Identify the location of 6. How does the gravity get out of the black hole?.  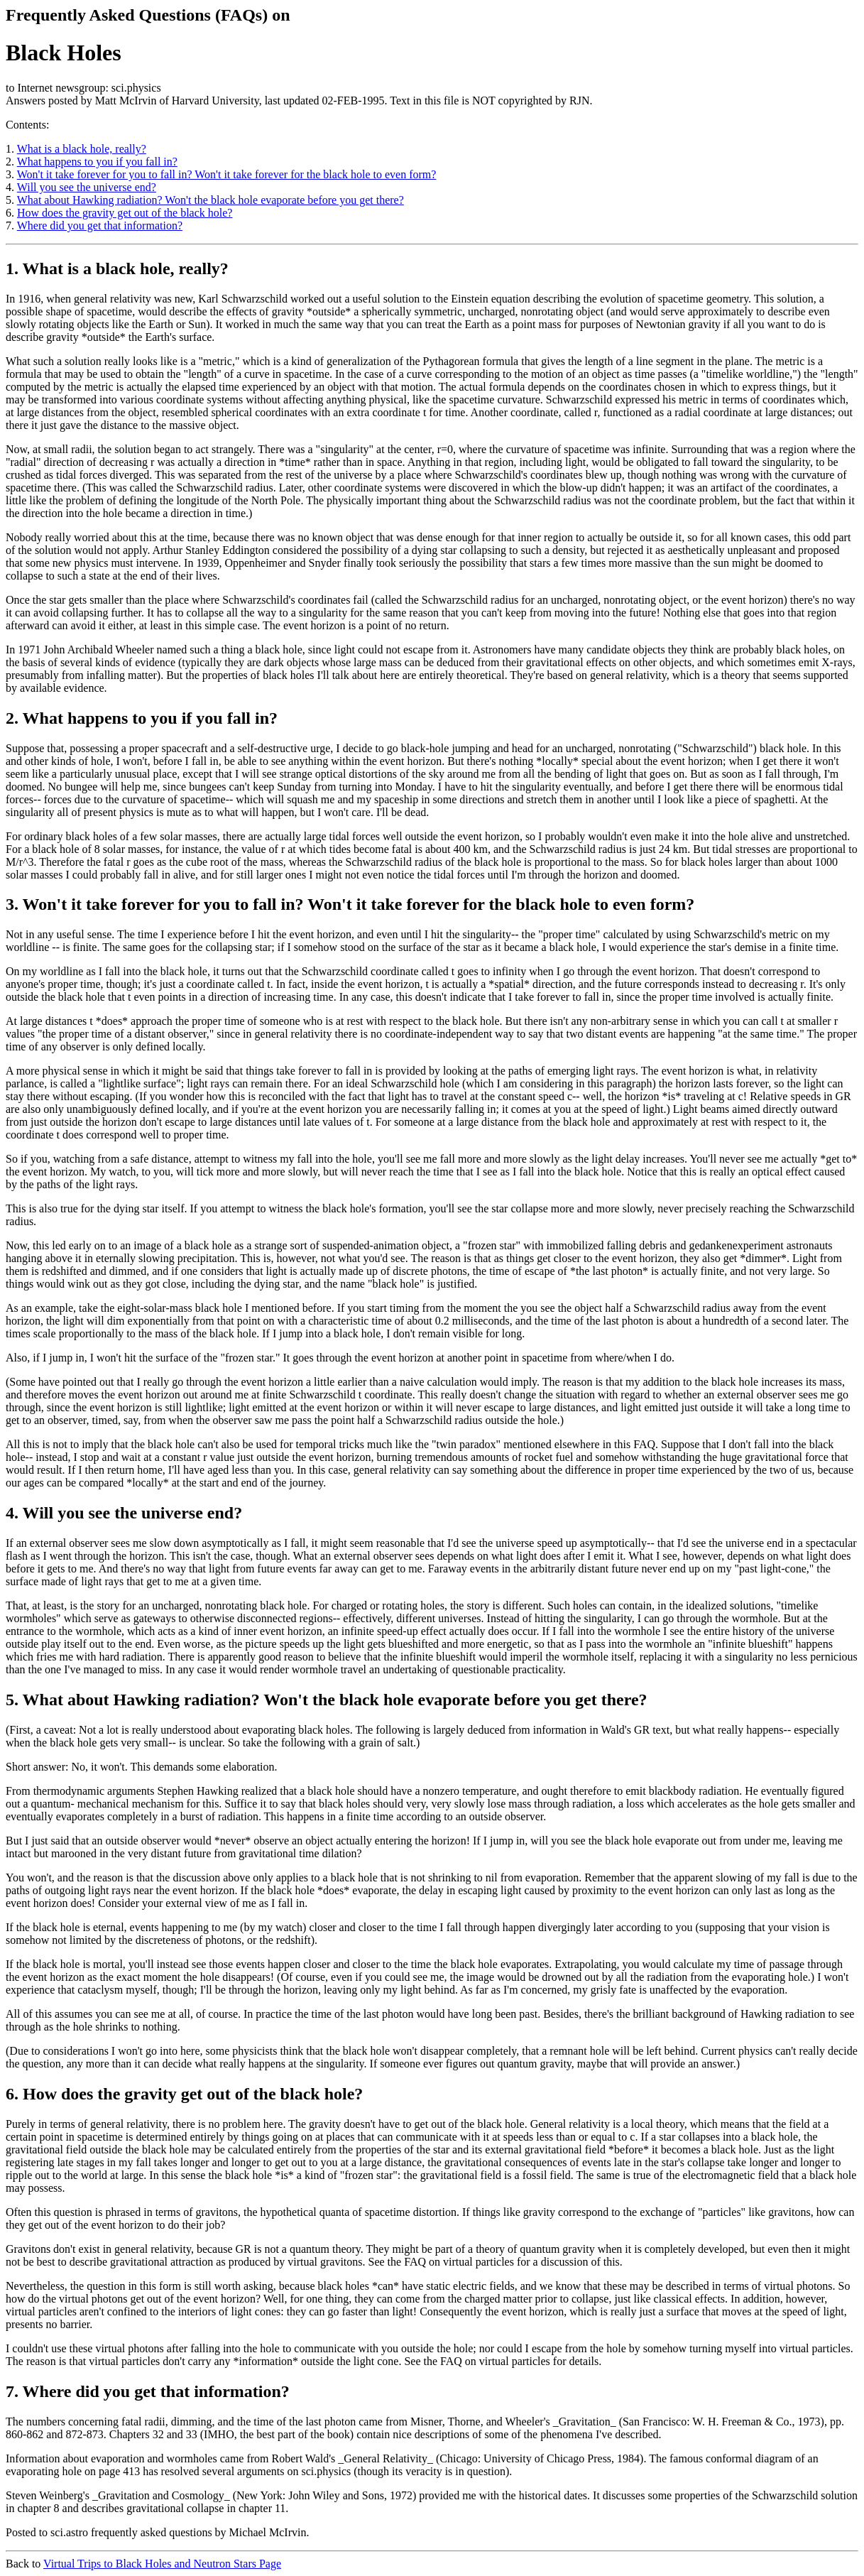
(184, 2094).